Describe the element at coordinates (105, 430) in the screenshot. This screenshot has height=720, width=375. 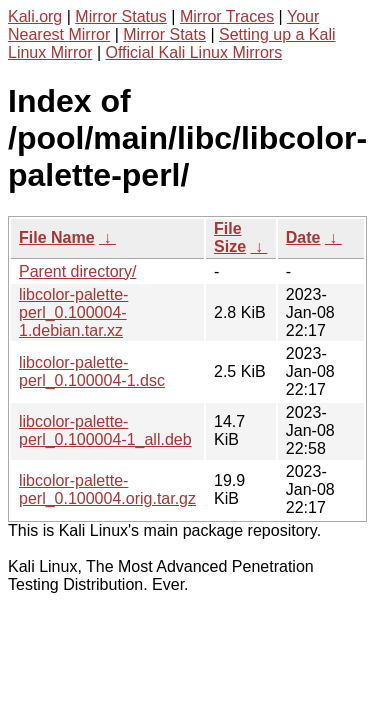
I see `libcolor-palette-perl_0.100004-1_all.deb` at that location.